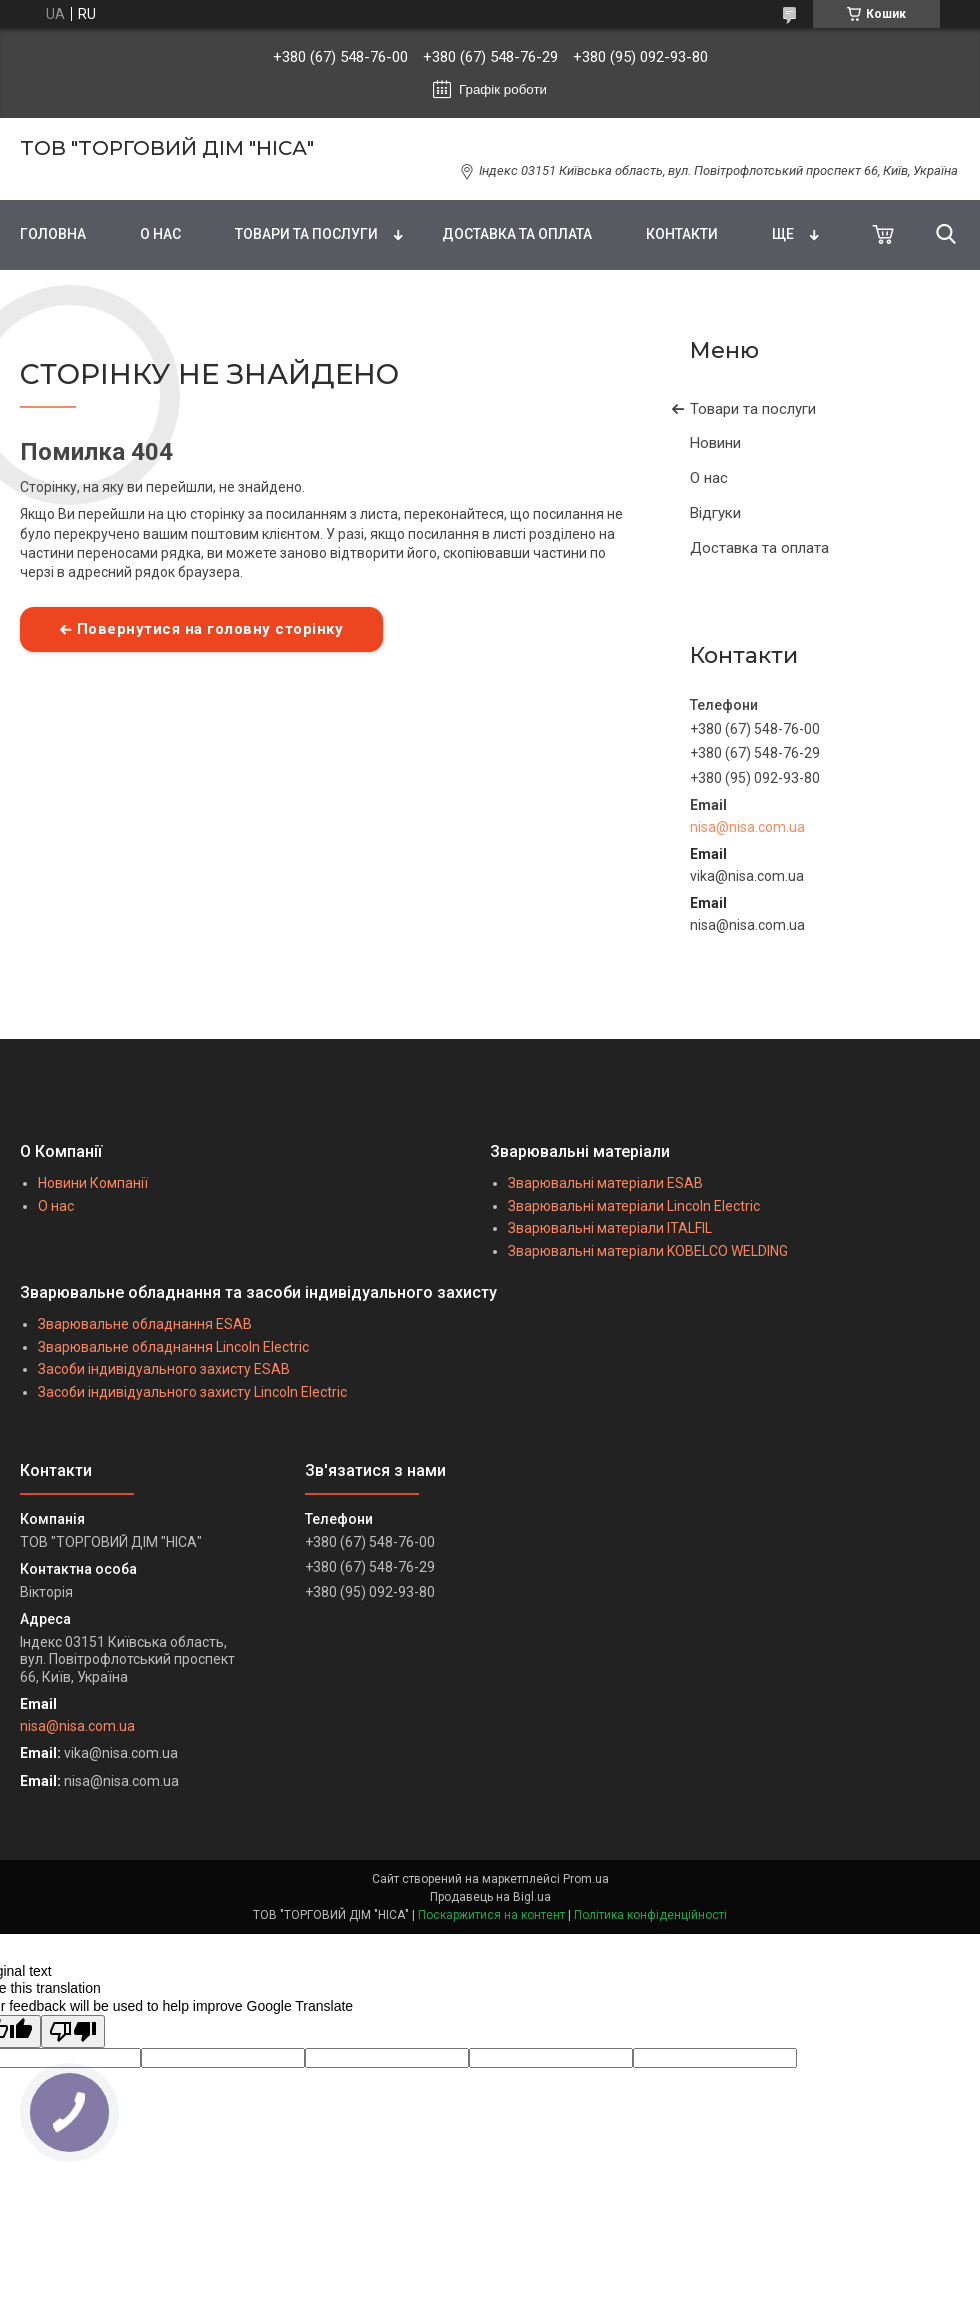 Image resolution: width=980 pixels, height=2323 pixels. What do you see at coordinates (306, 234) in the screenshot?
I see `ТОВАРИ ТА ПОСЛУГИ` at bounding box center [306, 234].